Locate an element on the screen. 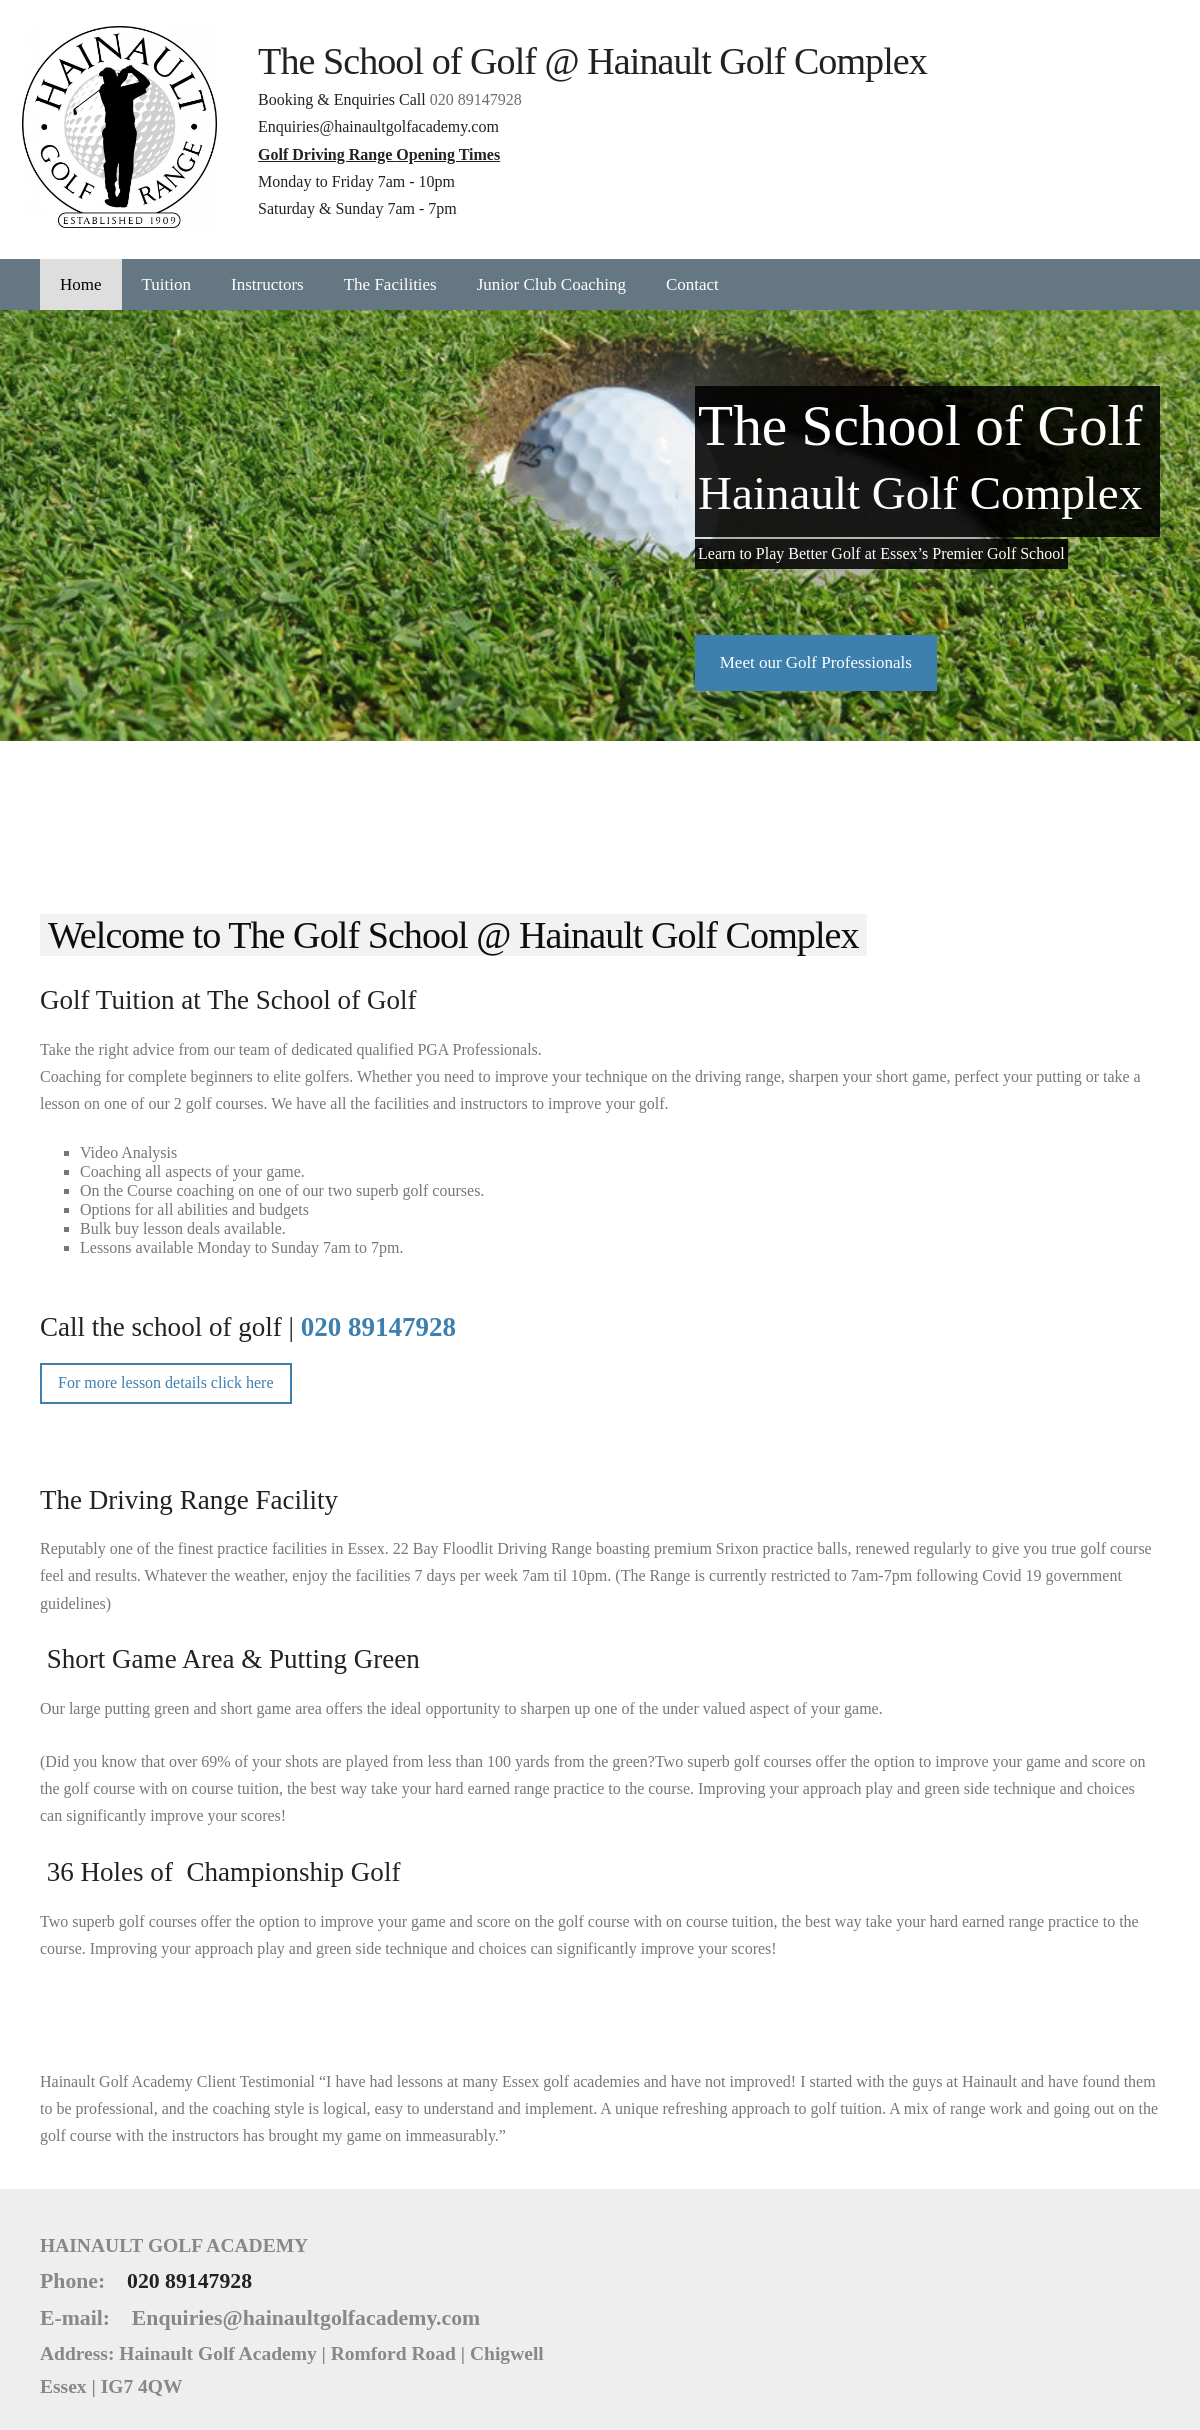 This screenshot has width=1200, height=2430. Junior Club Coaching [menuitem] is located at coordinates (551, 271).